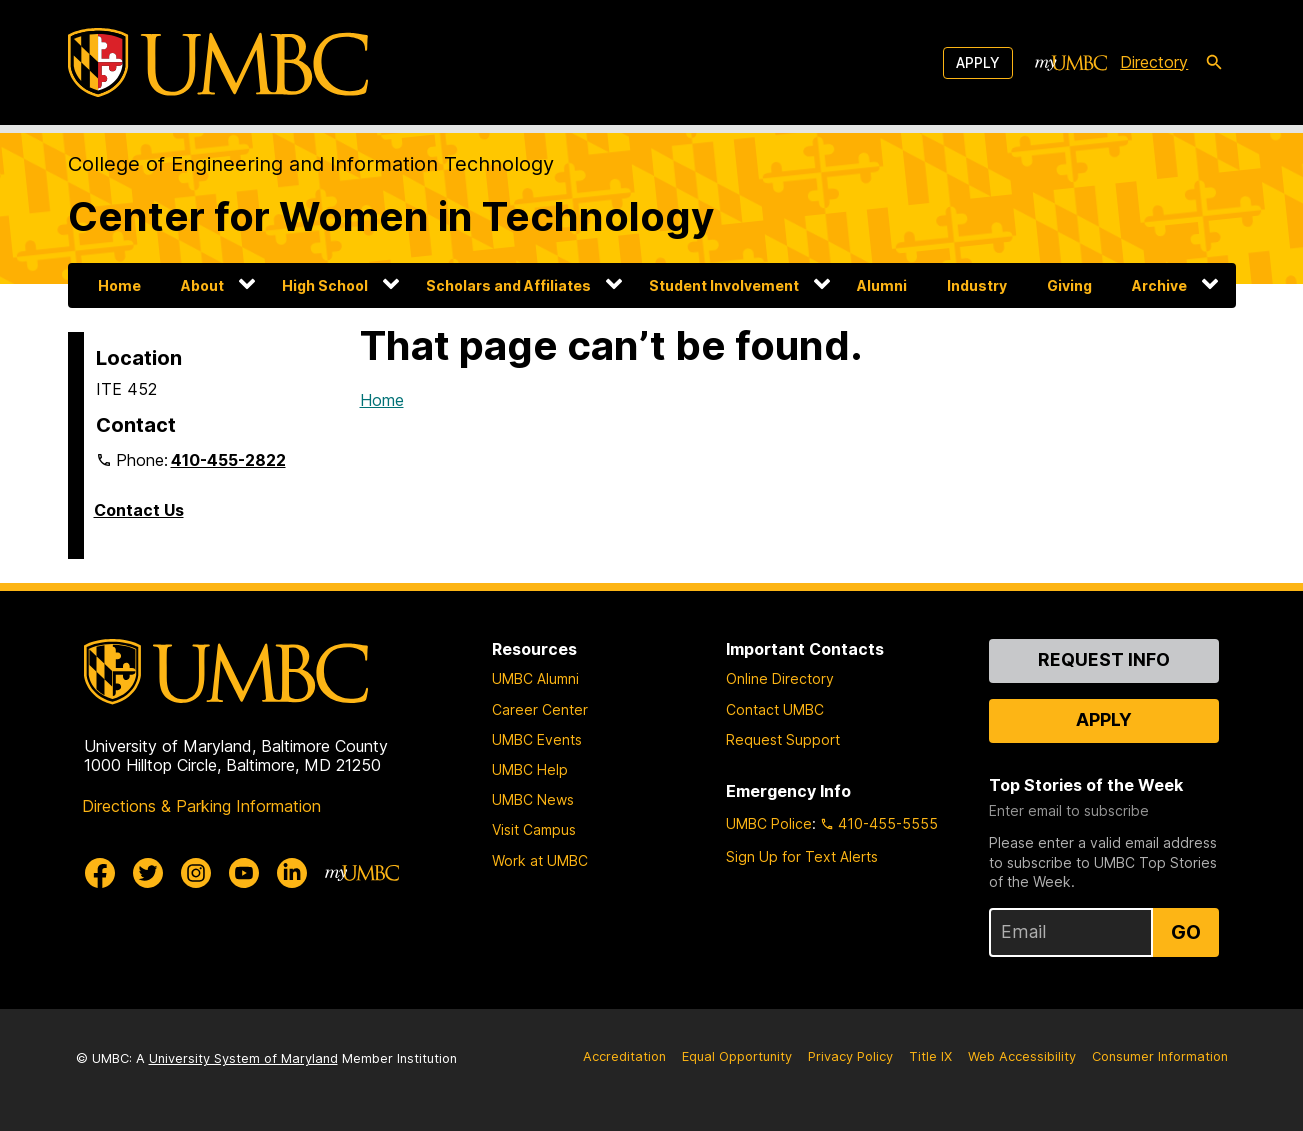  I want to click on Equal Opportunity, so click(737, 1056).